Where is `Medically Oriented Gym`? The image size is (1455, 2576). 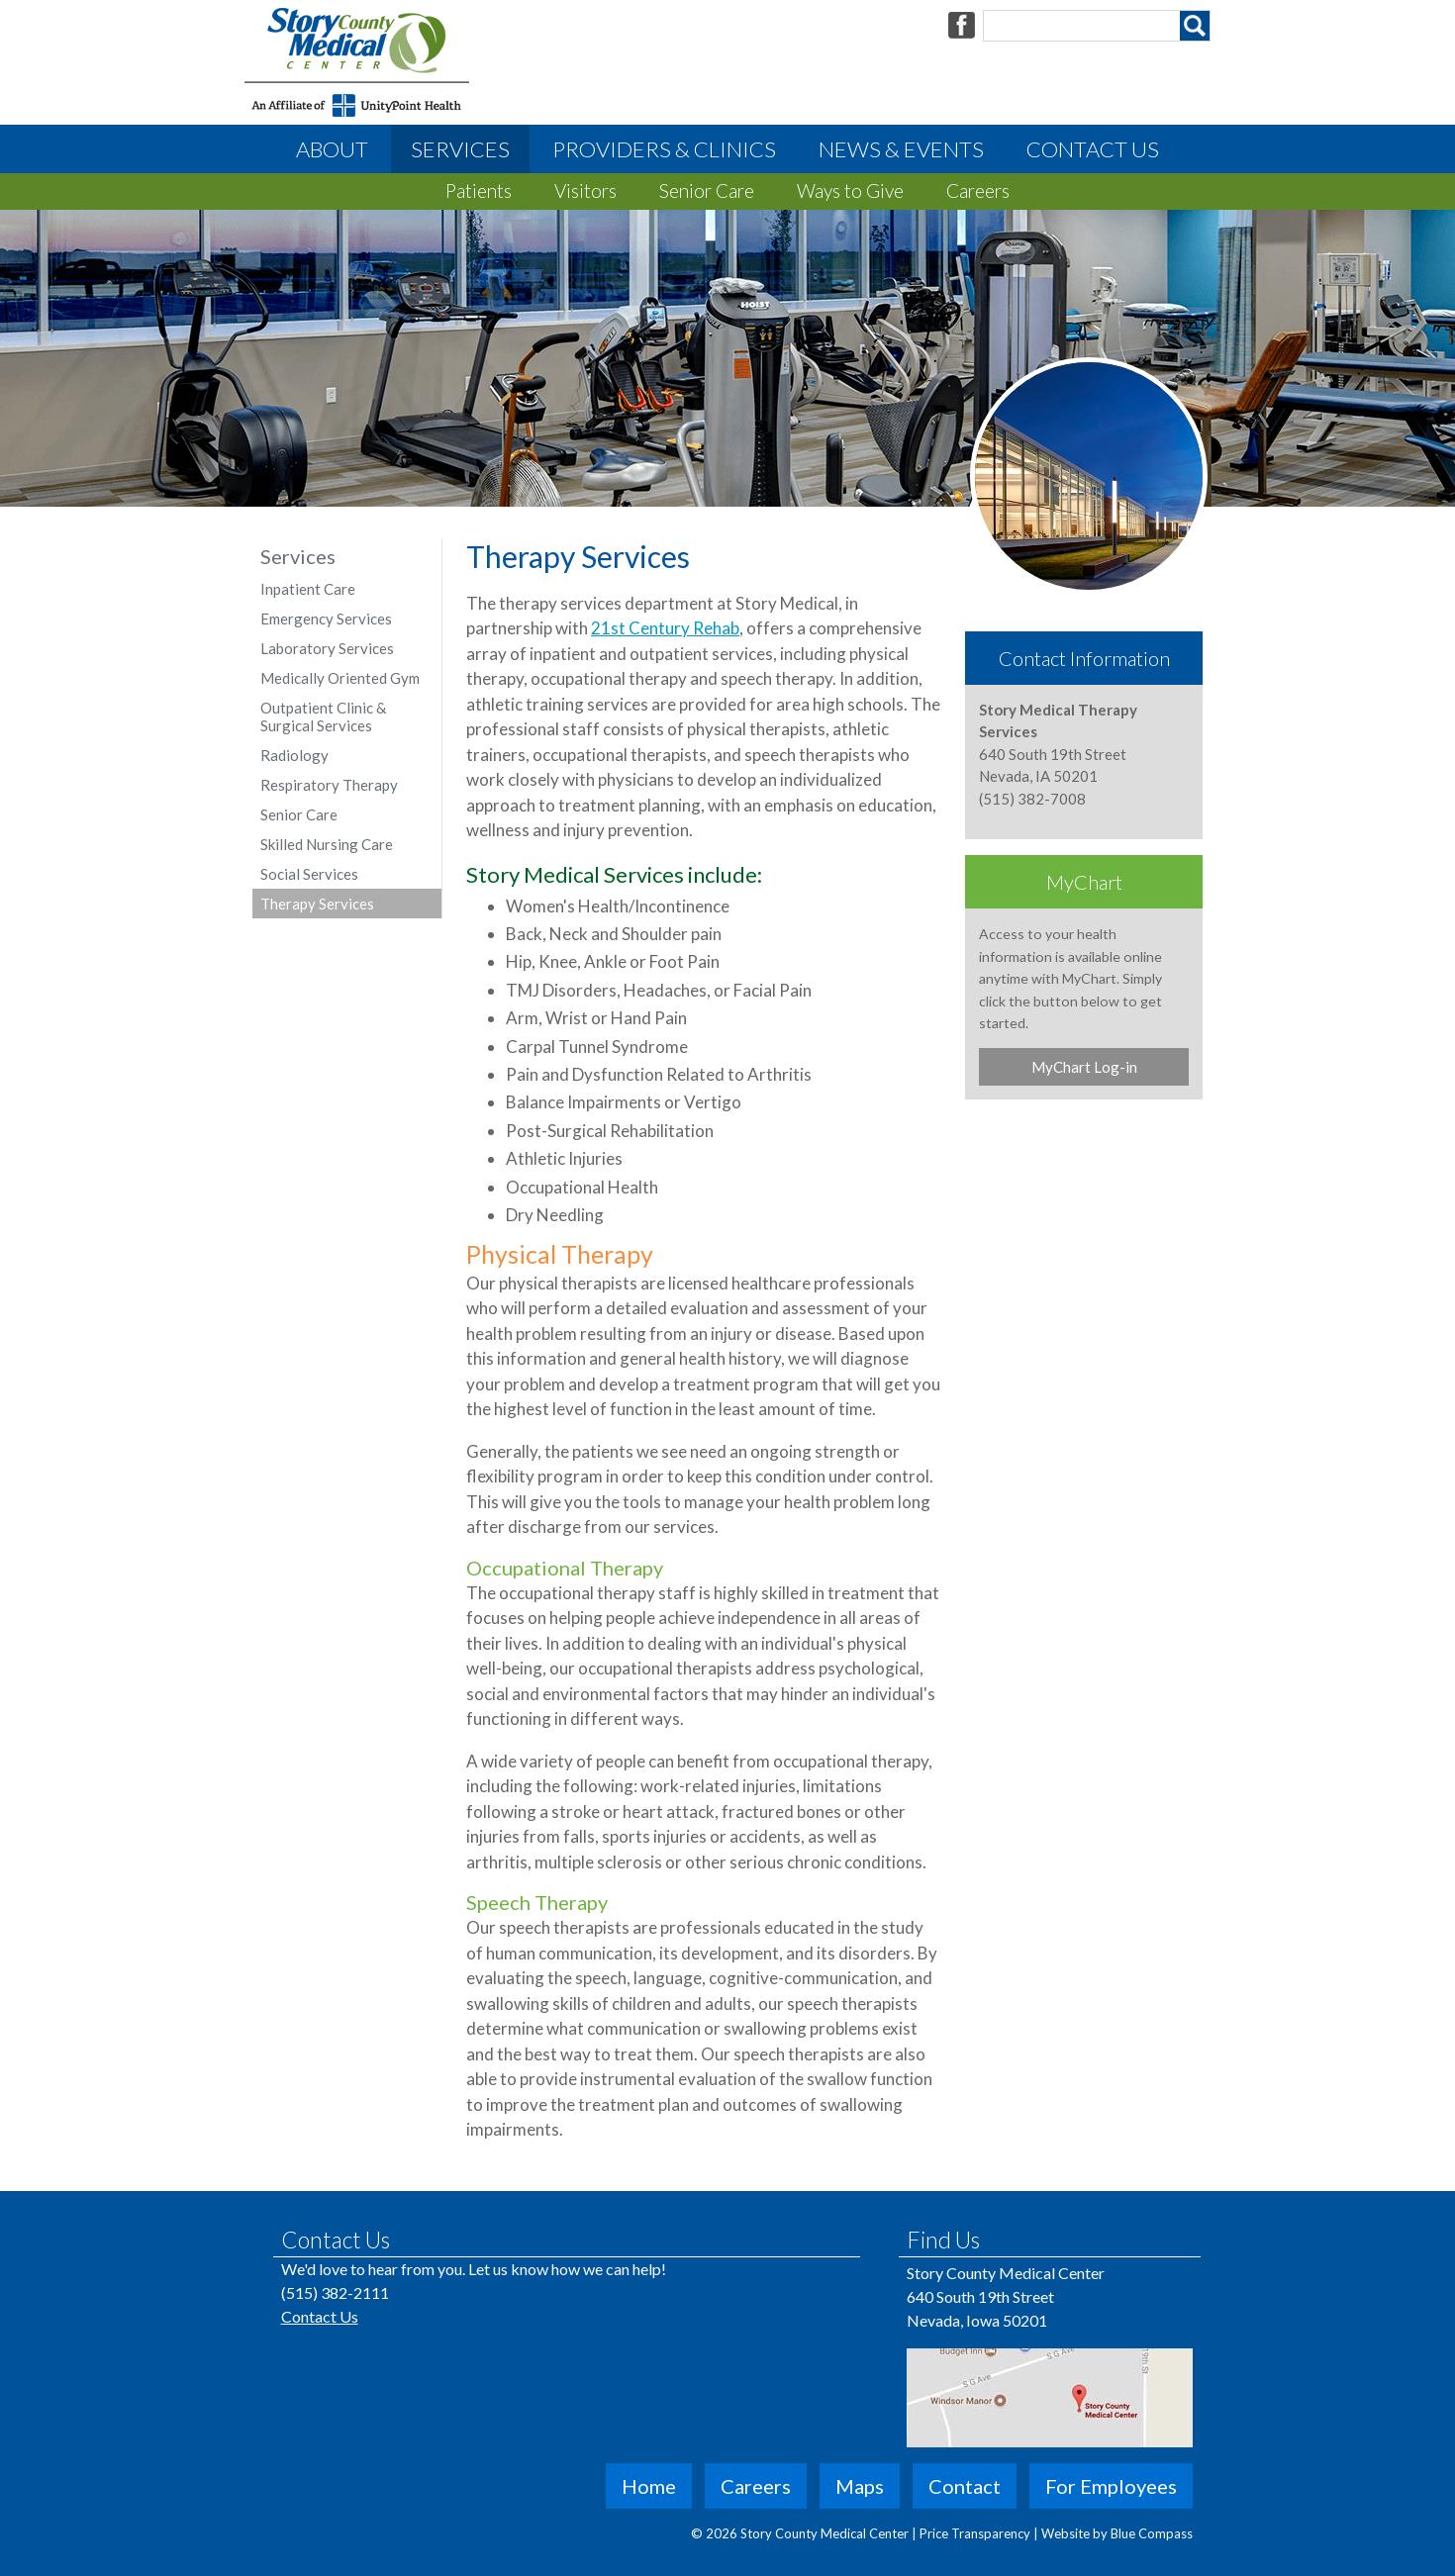
Medically Oriented Gym is located at coordinates (340, 678).